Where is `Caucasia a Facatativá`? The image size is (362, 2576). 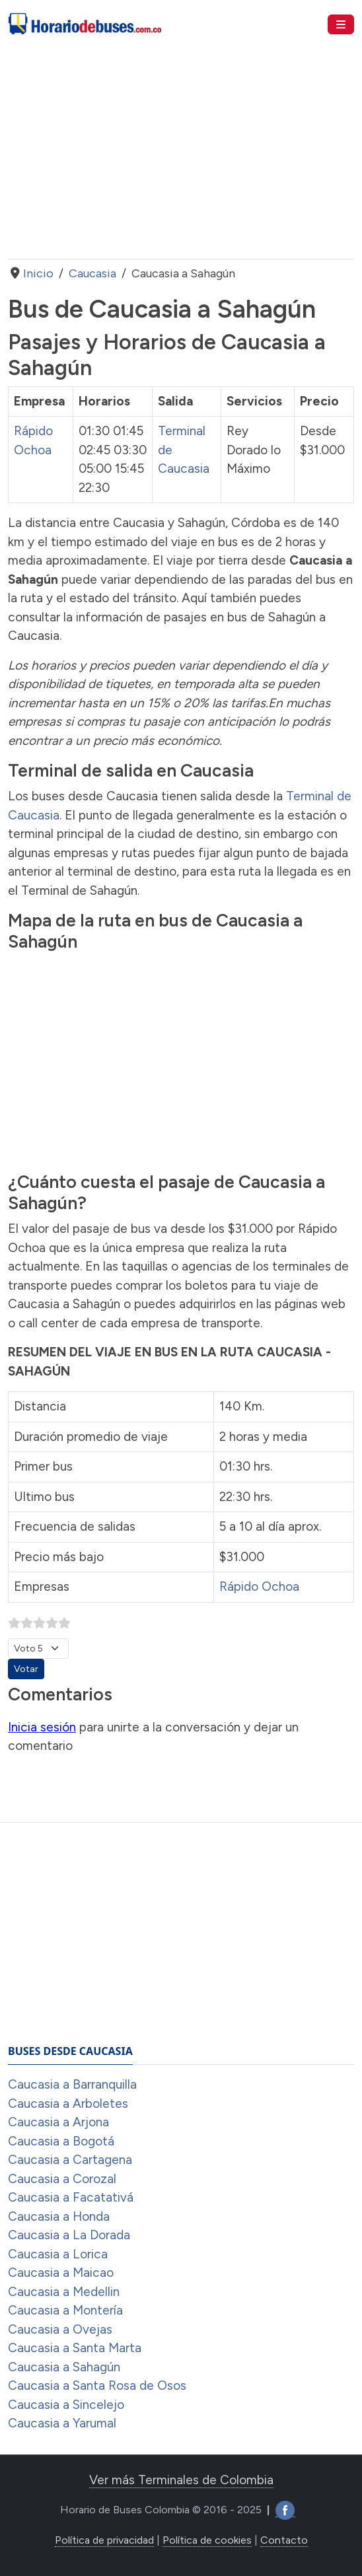 Caucasia a Facatativá is located at coordinates (70, 2197).